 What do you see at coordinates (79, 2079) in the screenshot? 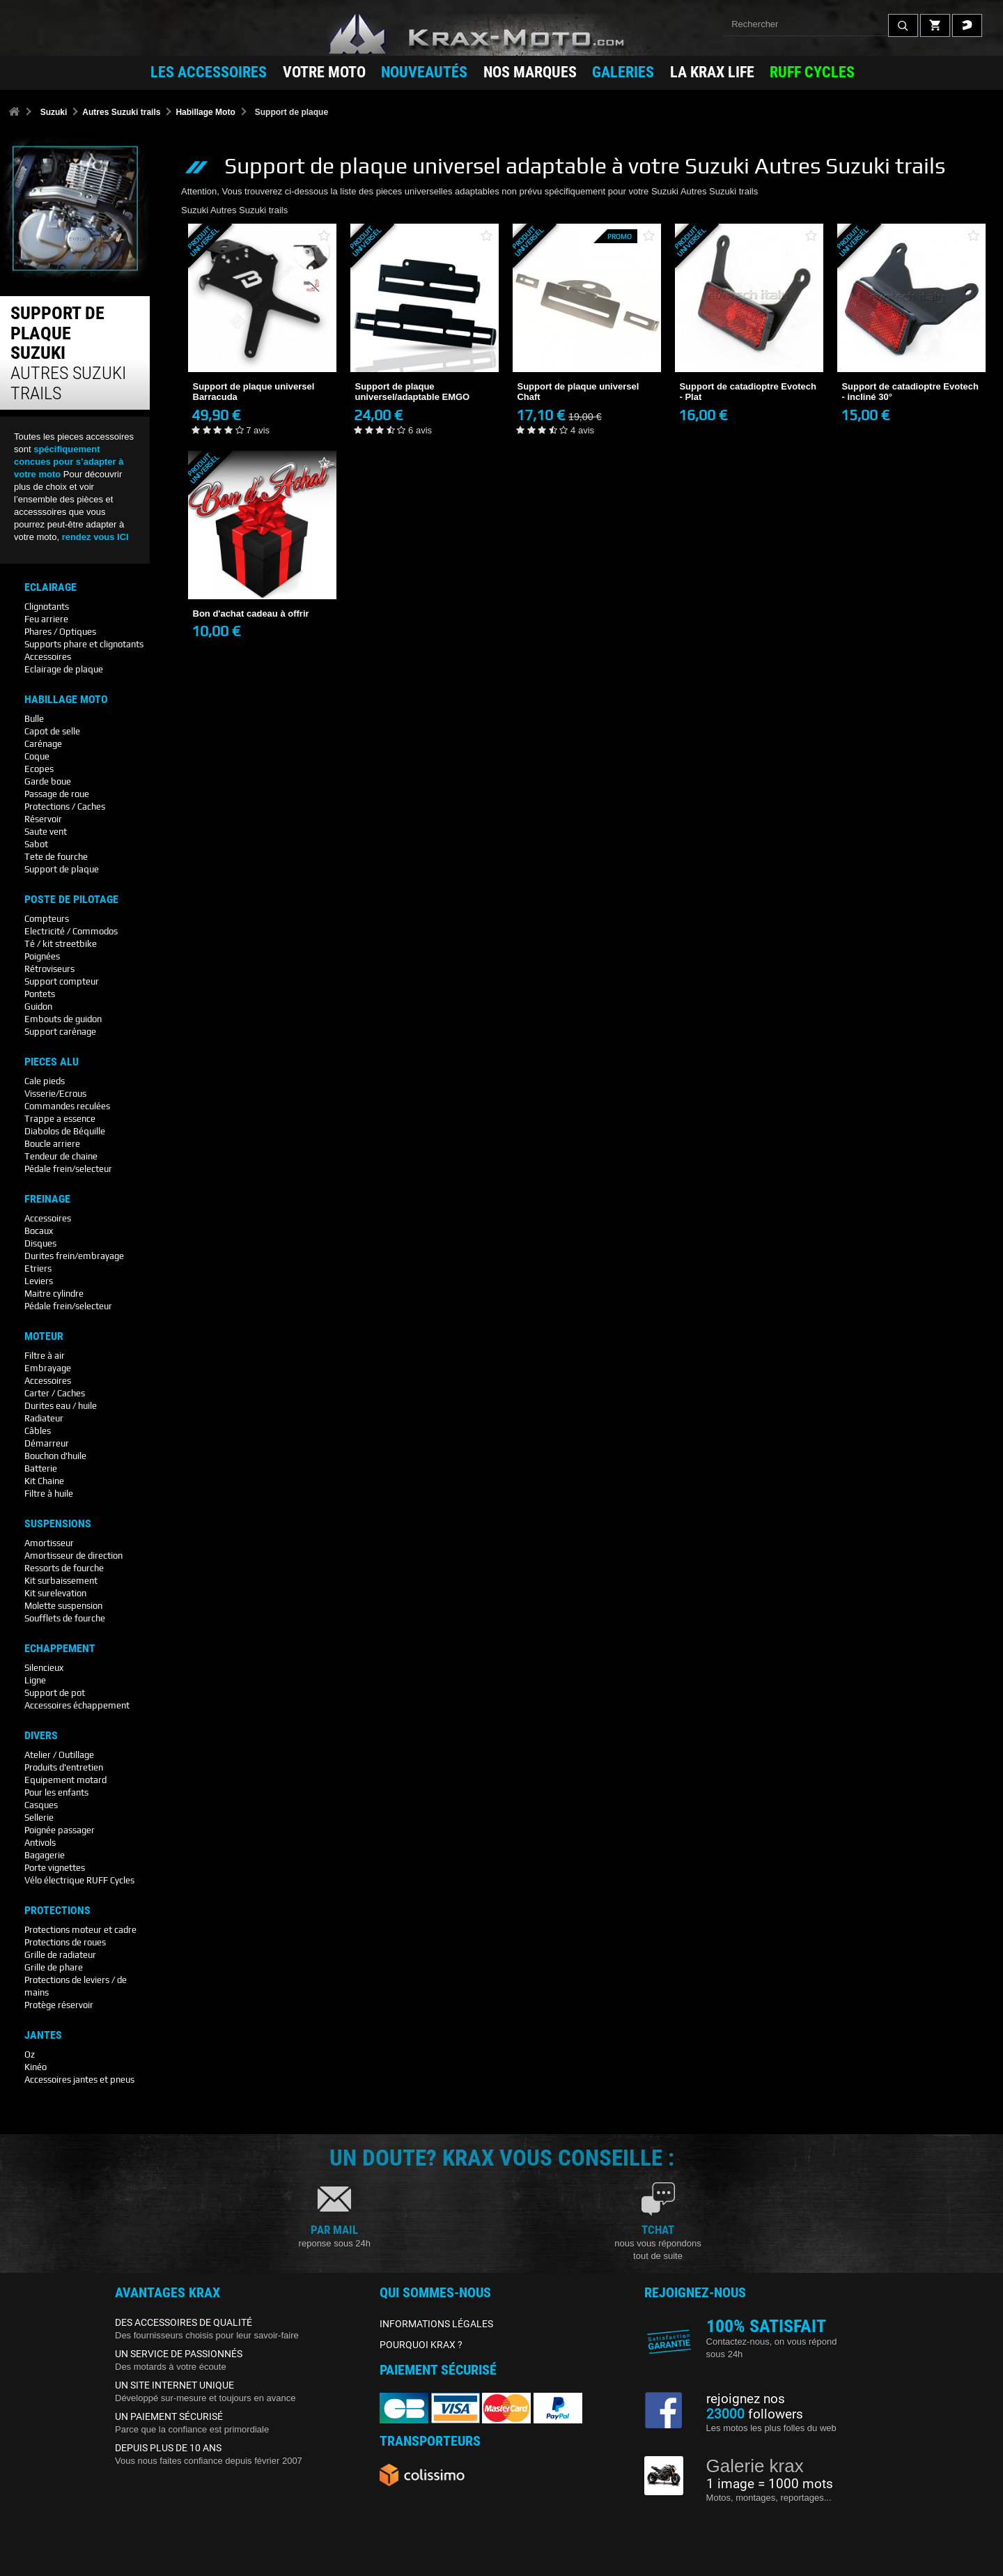
I see `Accessoires jantes et pneus` at bounding box center [79, 2079].